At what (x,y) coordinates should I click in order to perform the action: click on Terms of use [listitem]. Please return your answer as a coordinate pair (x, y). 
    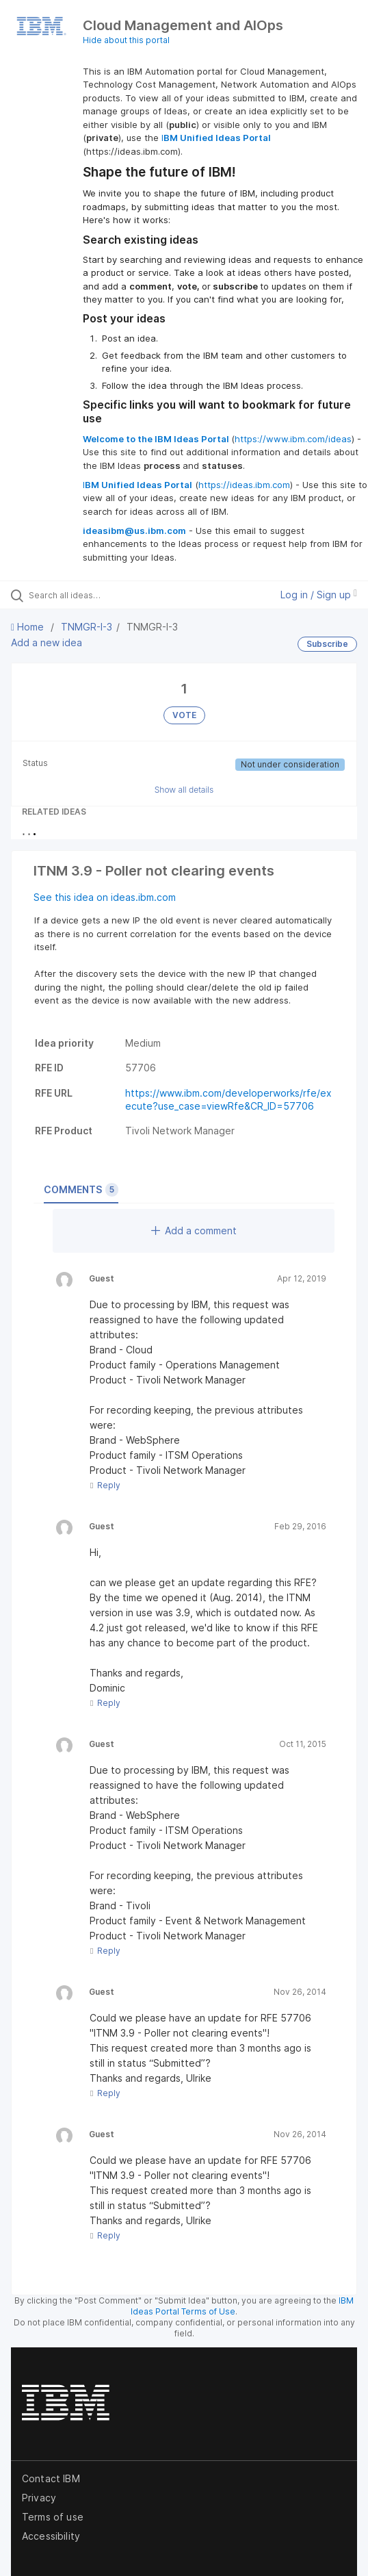
    Looking at the image, I should click on (52, 2517).